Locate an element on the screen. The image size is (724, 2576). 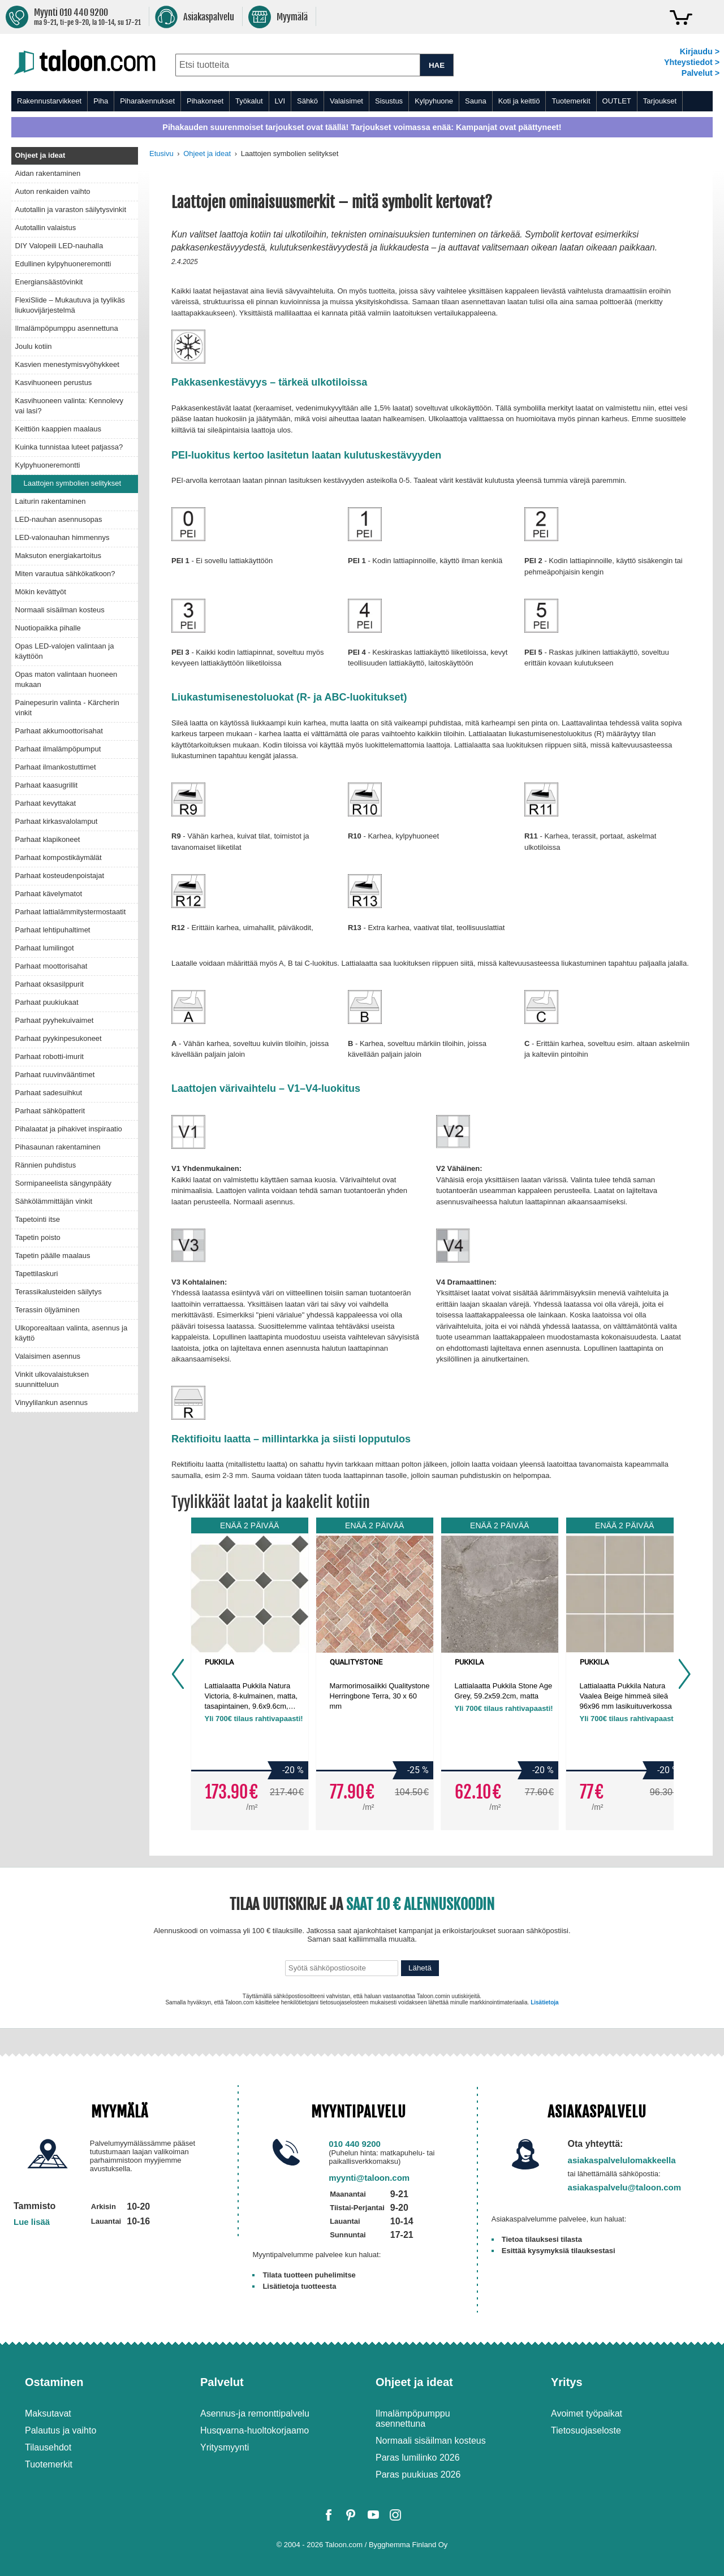
HAE is located at coordinates (437, 65).